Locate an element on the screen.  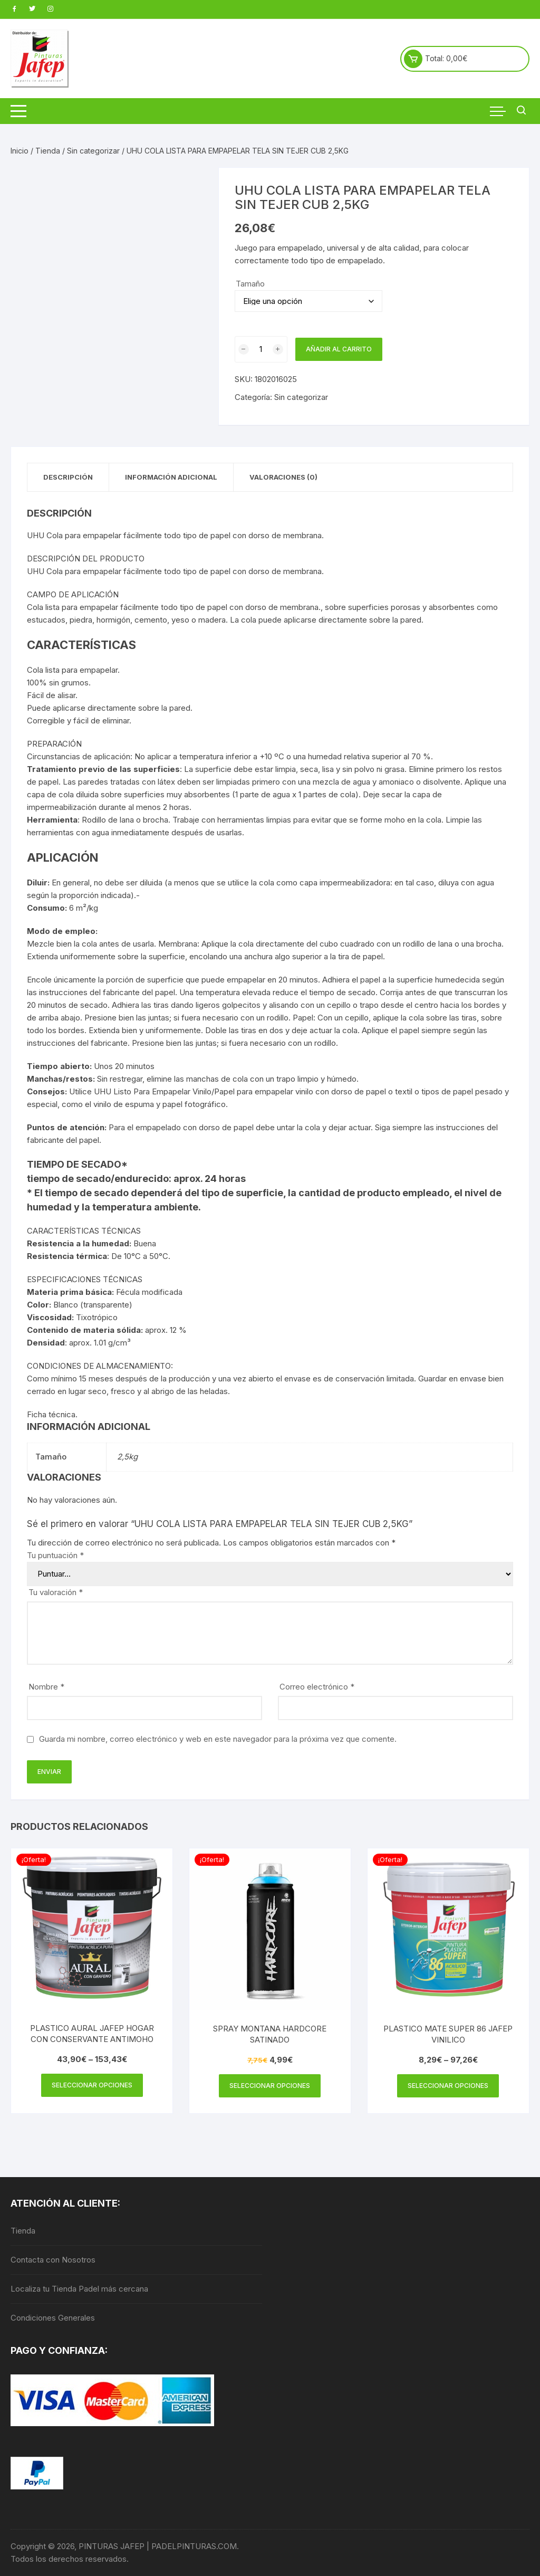
Tienda is located at coordinates (47, 150).